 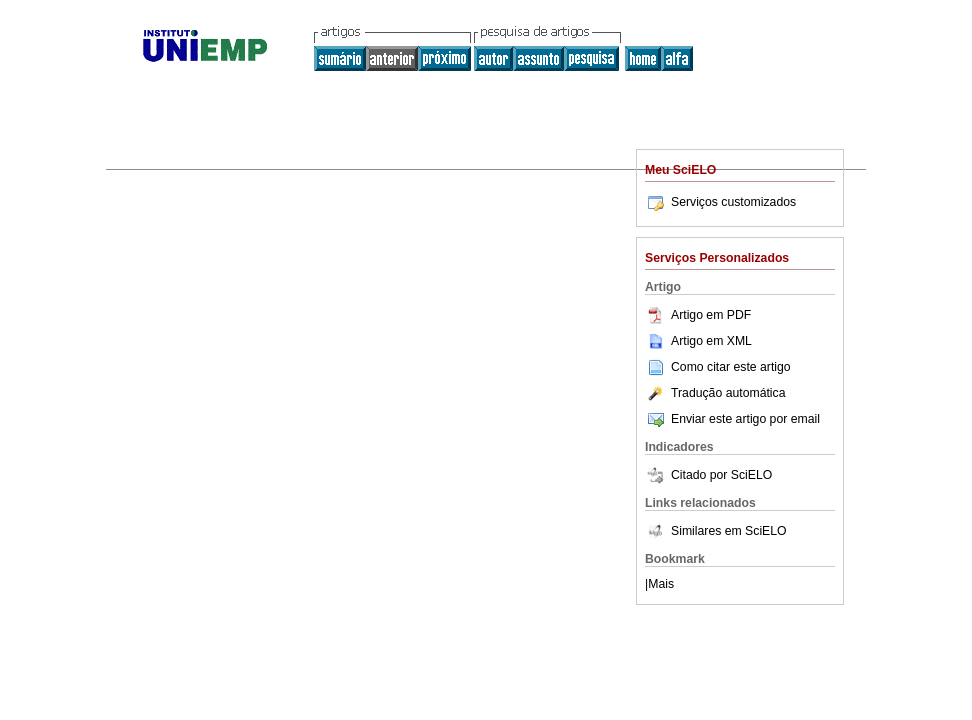 I want to click on Mais, so click(x=661, y=584).